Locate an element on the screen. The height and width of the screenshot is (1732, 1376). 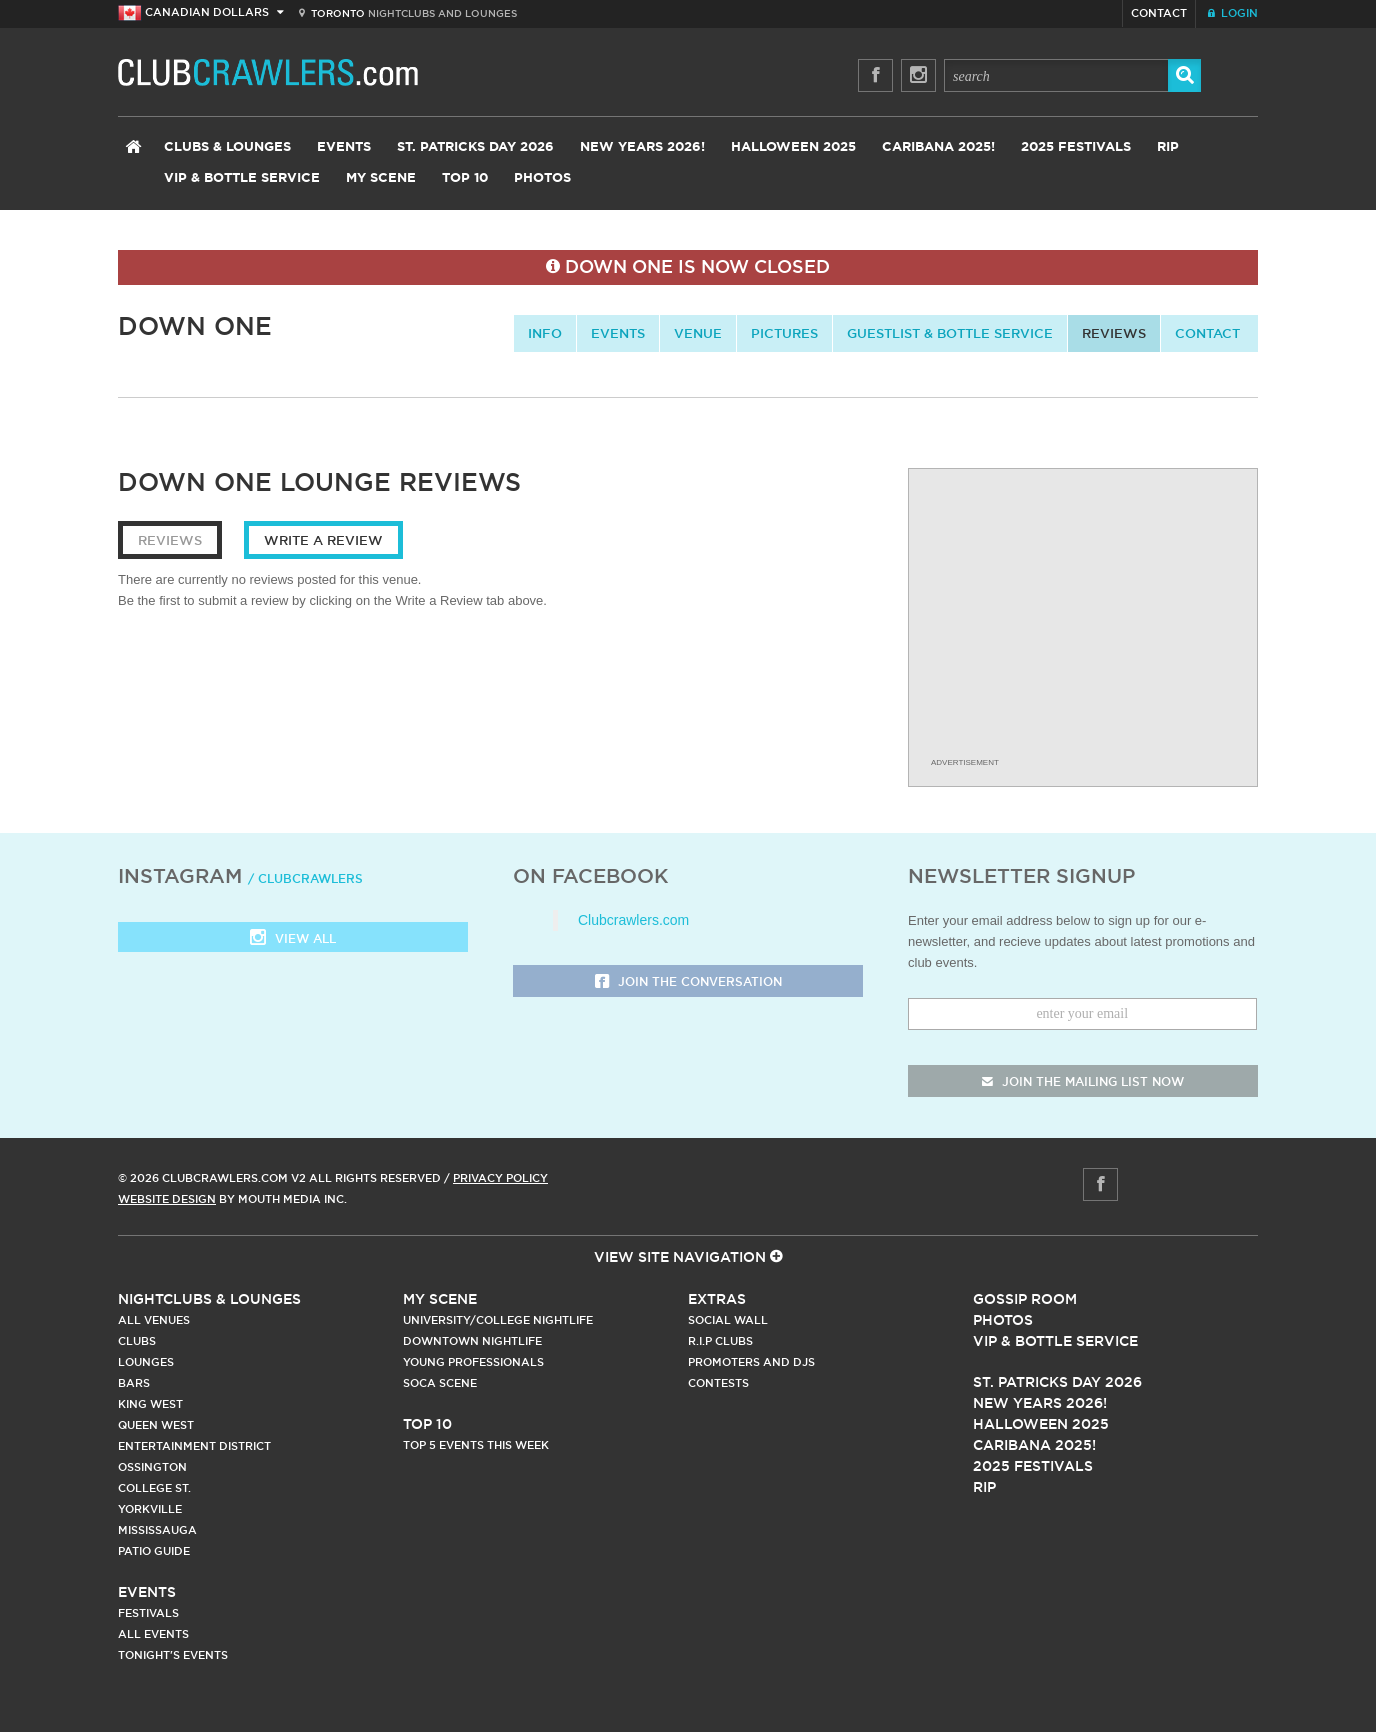
Clubcrawlers.com is located at coordinates (633, 920).